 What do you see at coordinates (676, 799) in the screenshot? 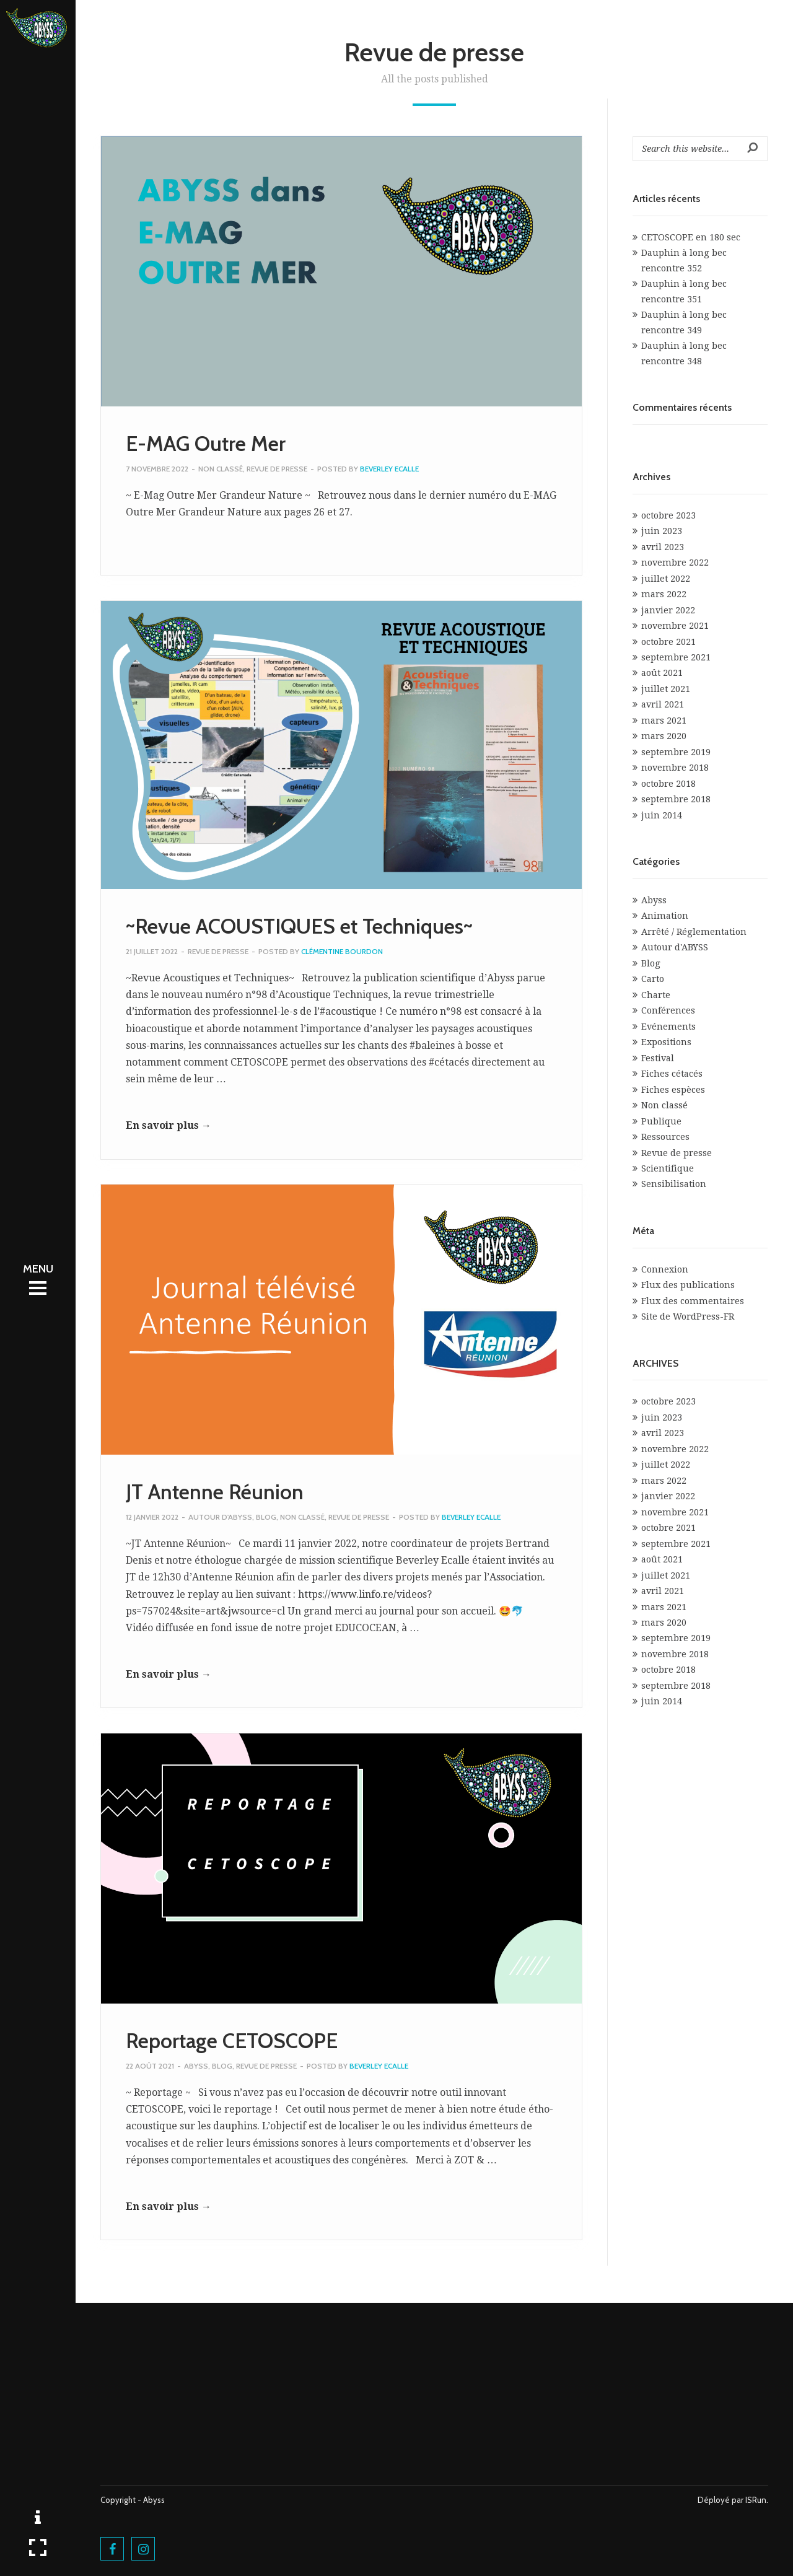
I see `septembre 2018` at bounding box center [676, 799].